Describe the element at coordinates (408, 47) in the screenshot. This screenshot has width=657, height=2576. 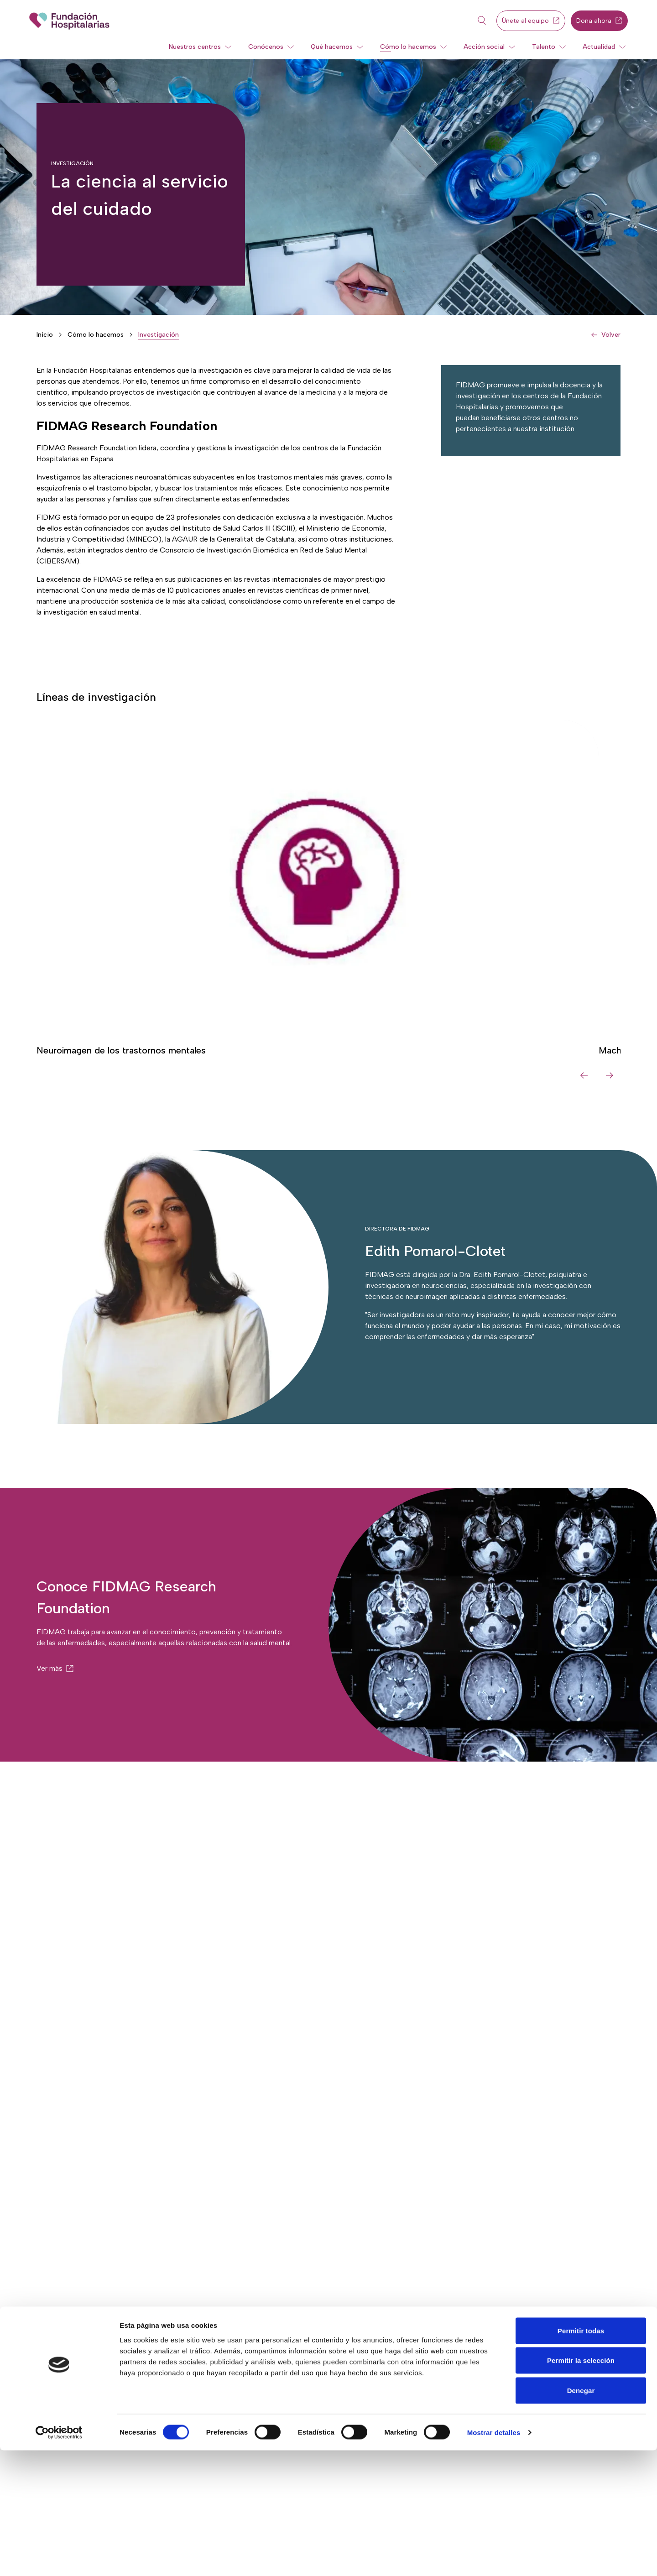
I see `Cómo lo hacemos` at that location.